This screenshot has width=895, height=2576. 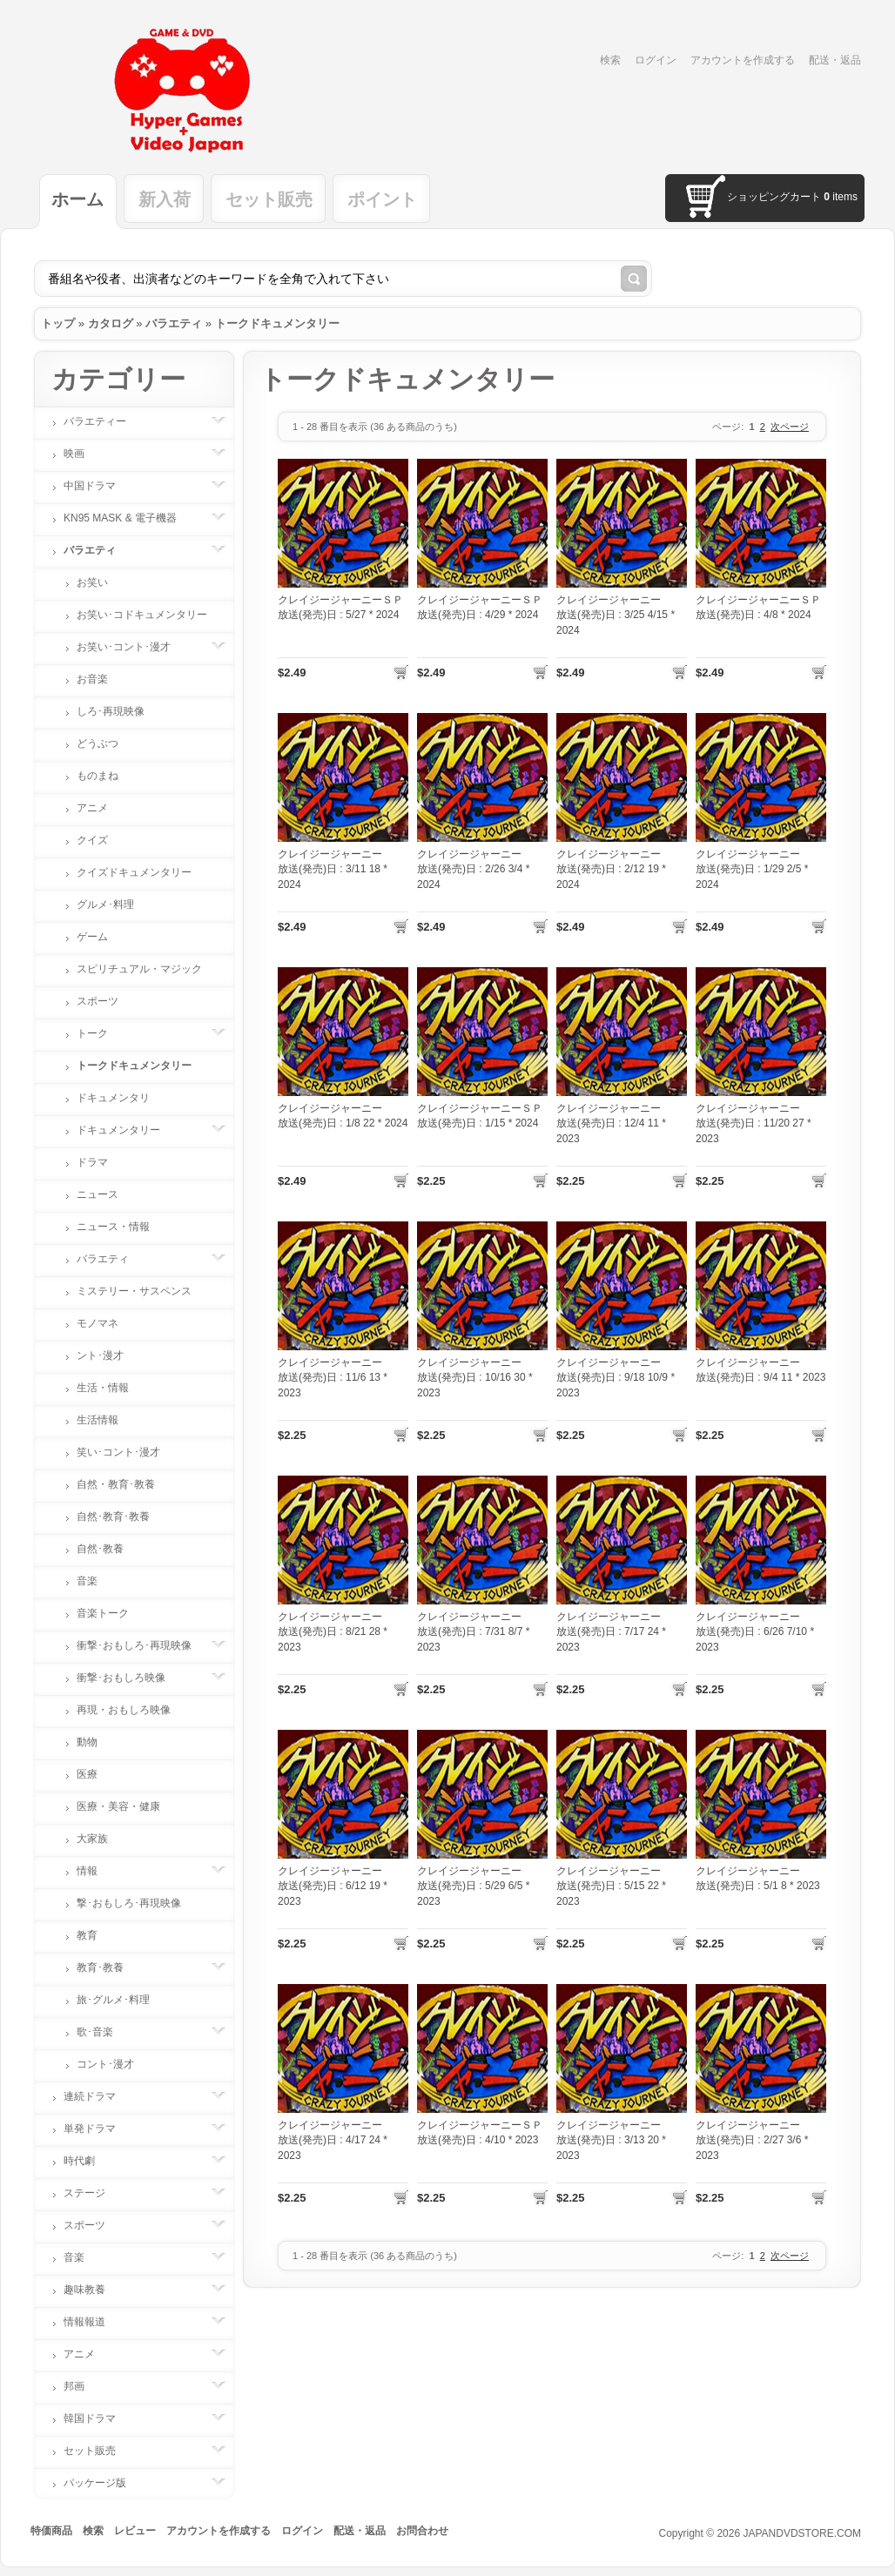 What do you see at coordinates (92, 1839) in the screenshot?
I see `大家族` at bounding box center [92, 1839].